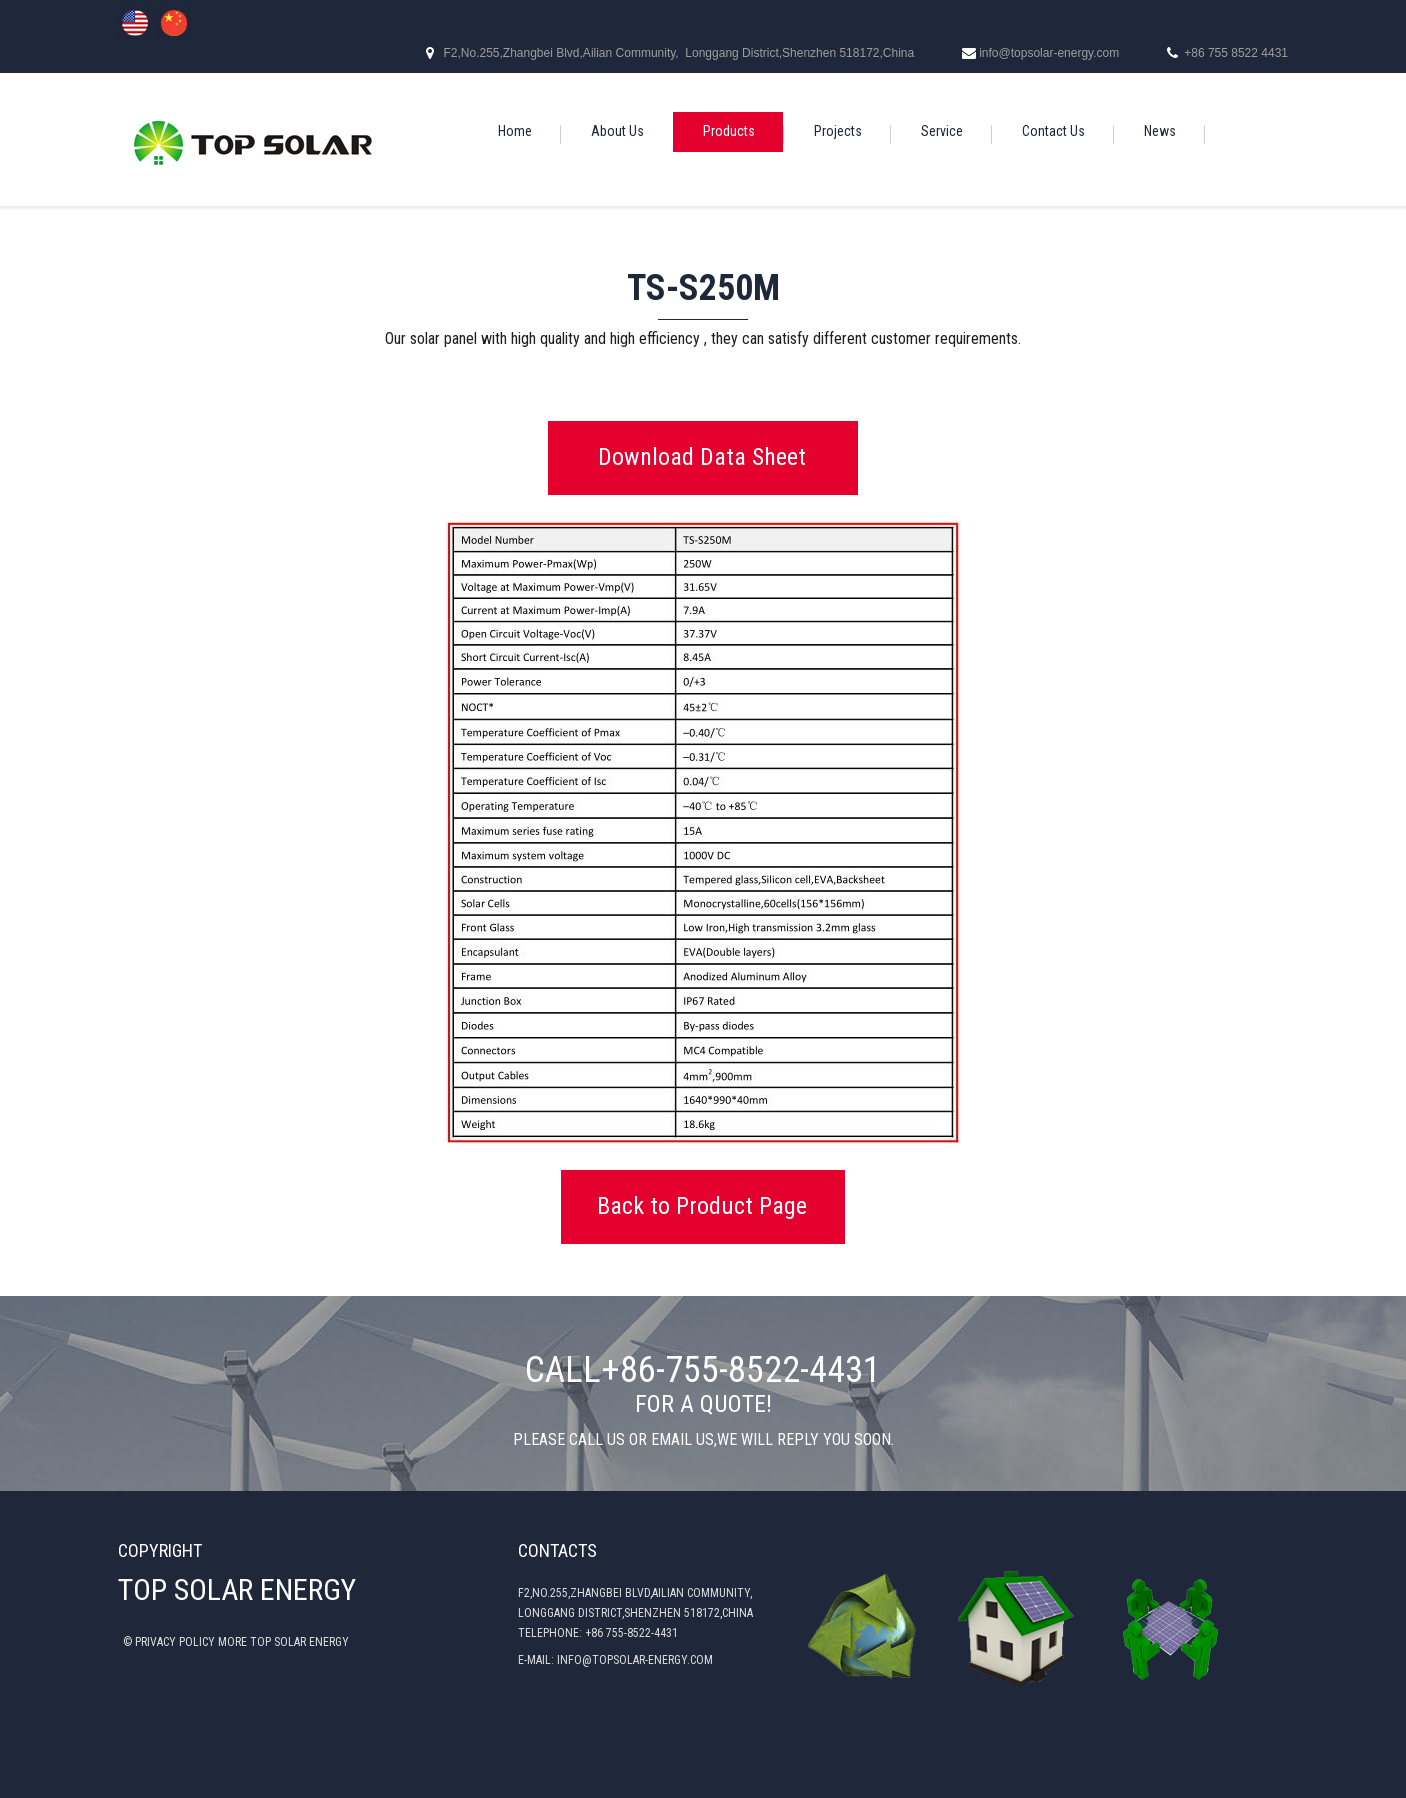 The image size is (1406, 1798). I want to click on info@topsolar-energy.com, so click(1049, 53).